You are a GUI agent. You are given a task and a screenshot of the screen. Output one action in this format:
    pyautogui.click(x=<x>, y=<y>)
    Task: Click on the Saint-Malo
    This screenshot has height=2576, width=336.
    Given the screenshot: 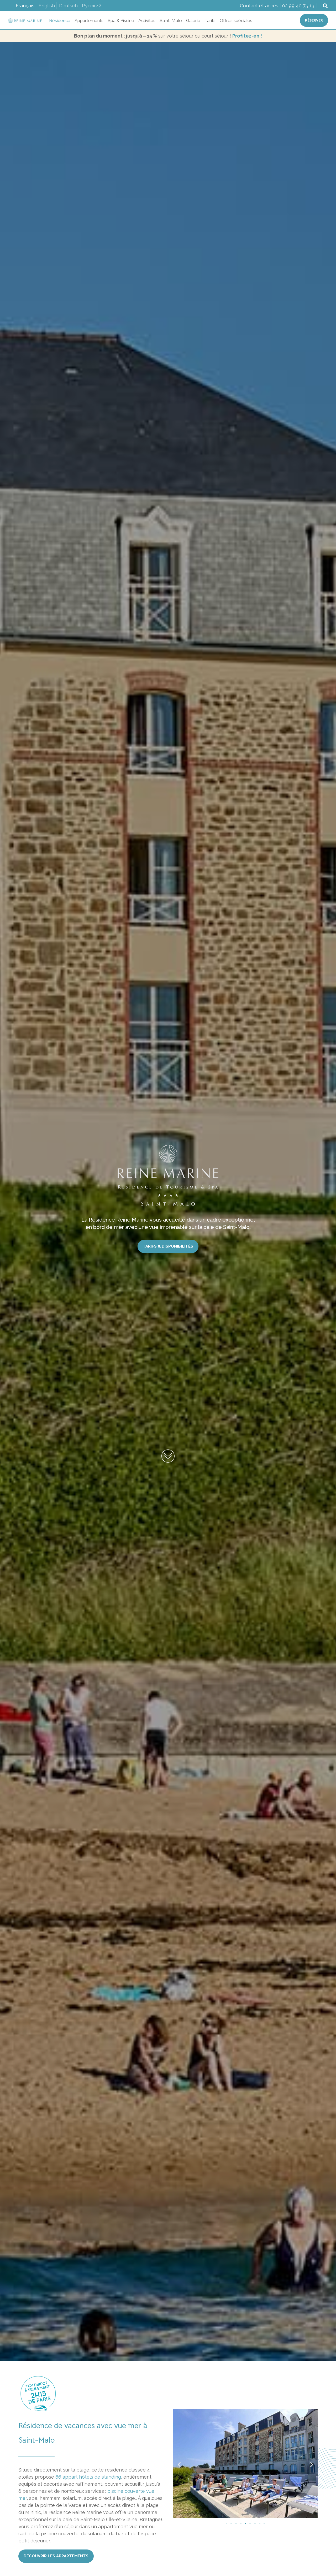 What is the action you would take?
    pyautogui.click(x=171, y=20)
    